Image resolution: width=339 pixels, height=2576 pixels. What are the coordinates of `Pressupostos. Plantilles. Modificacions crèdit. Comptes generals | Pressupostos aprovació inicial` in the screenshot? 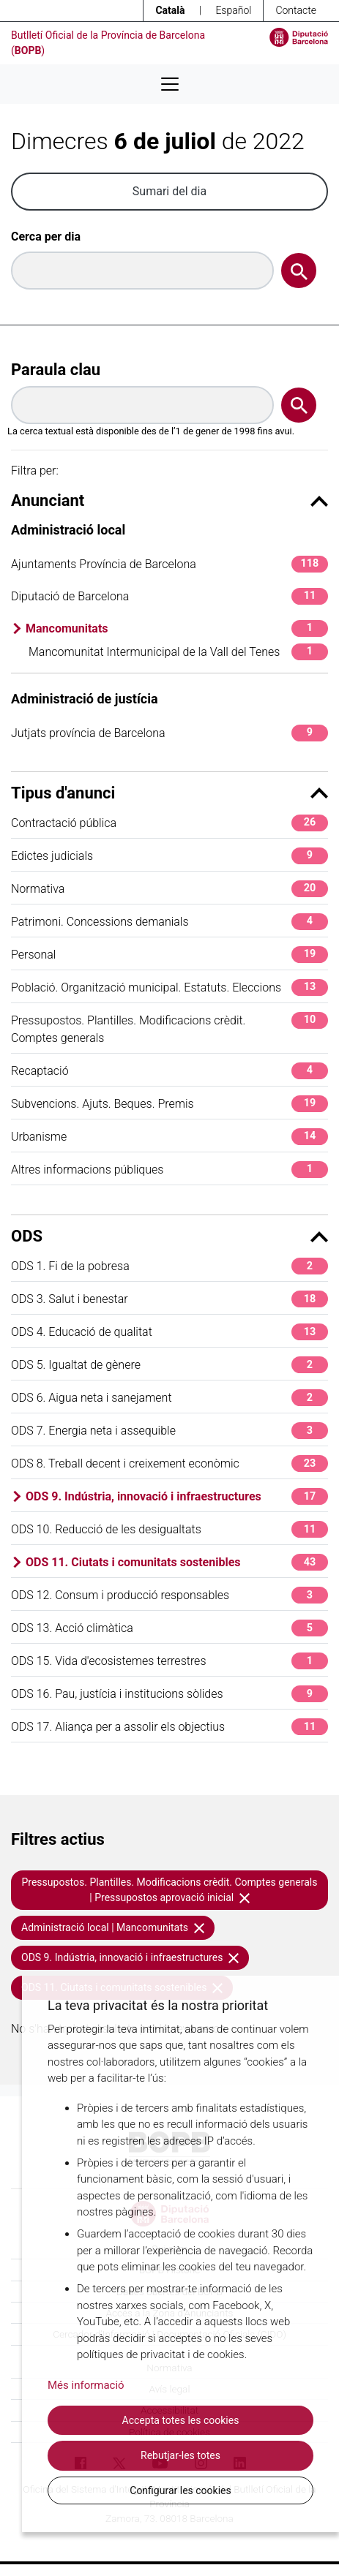 It's located at (170, 1889).